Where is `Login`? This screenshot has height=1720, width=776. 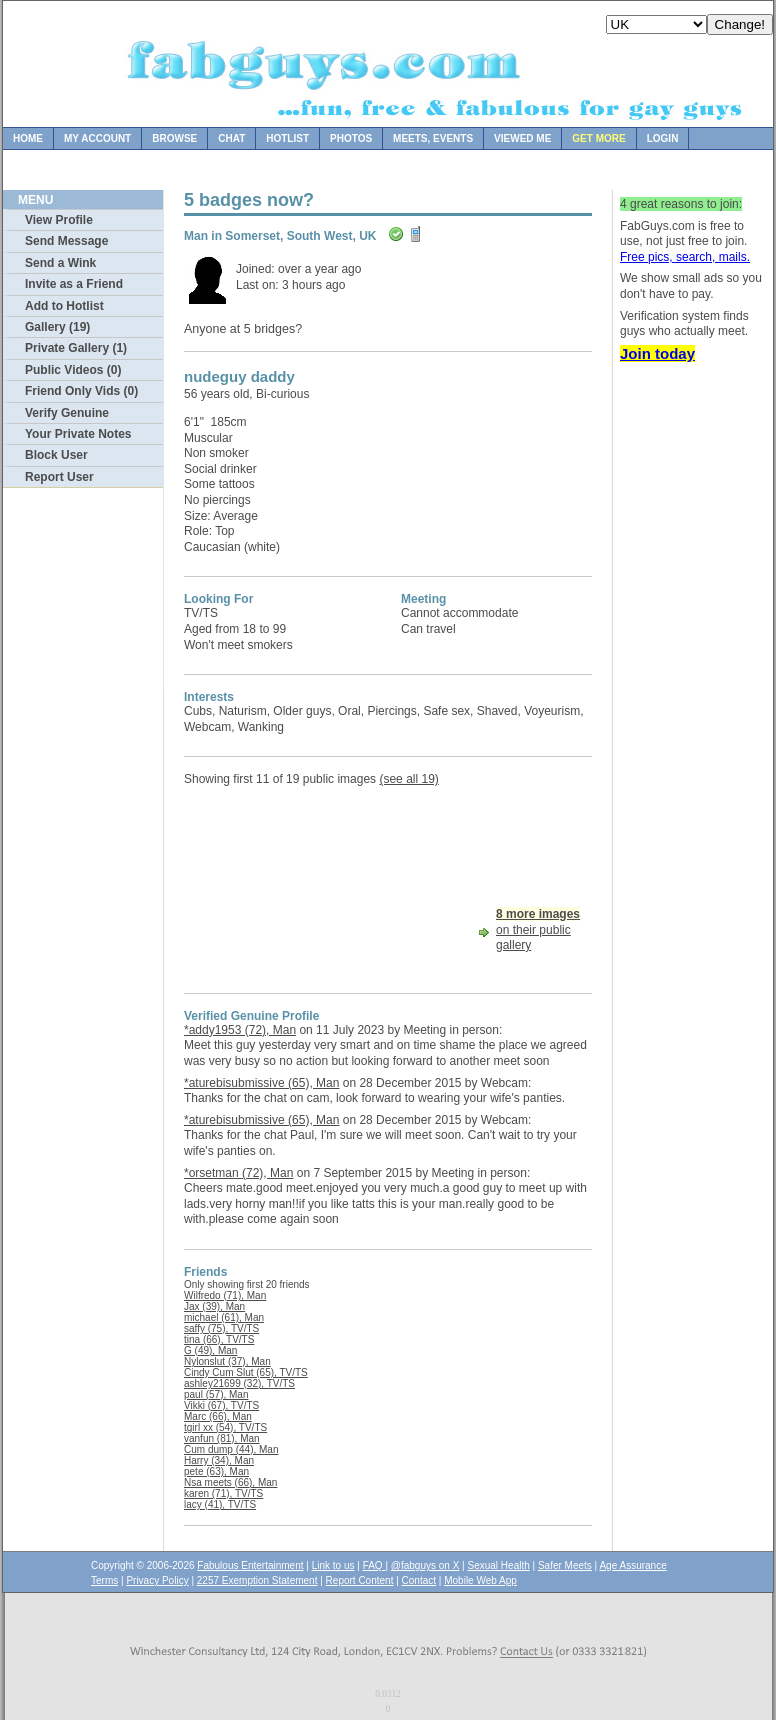
Login is located at coordinates (663, 138).